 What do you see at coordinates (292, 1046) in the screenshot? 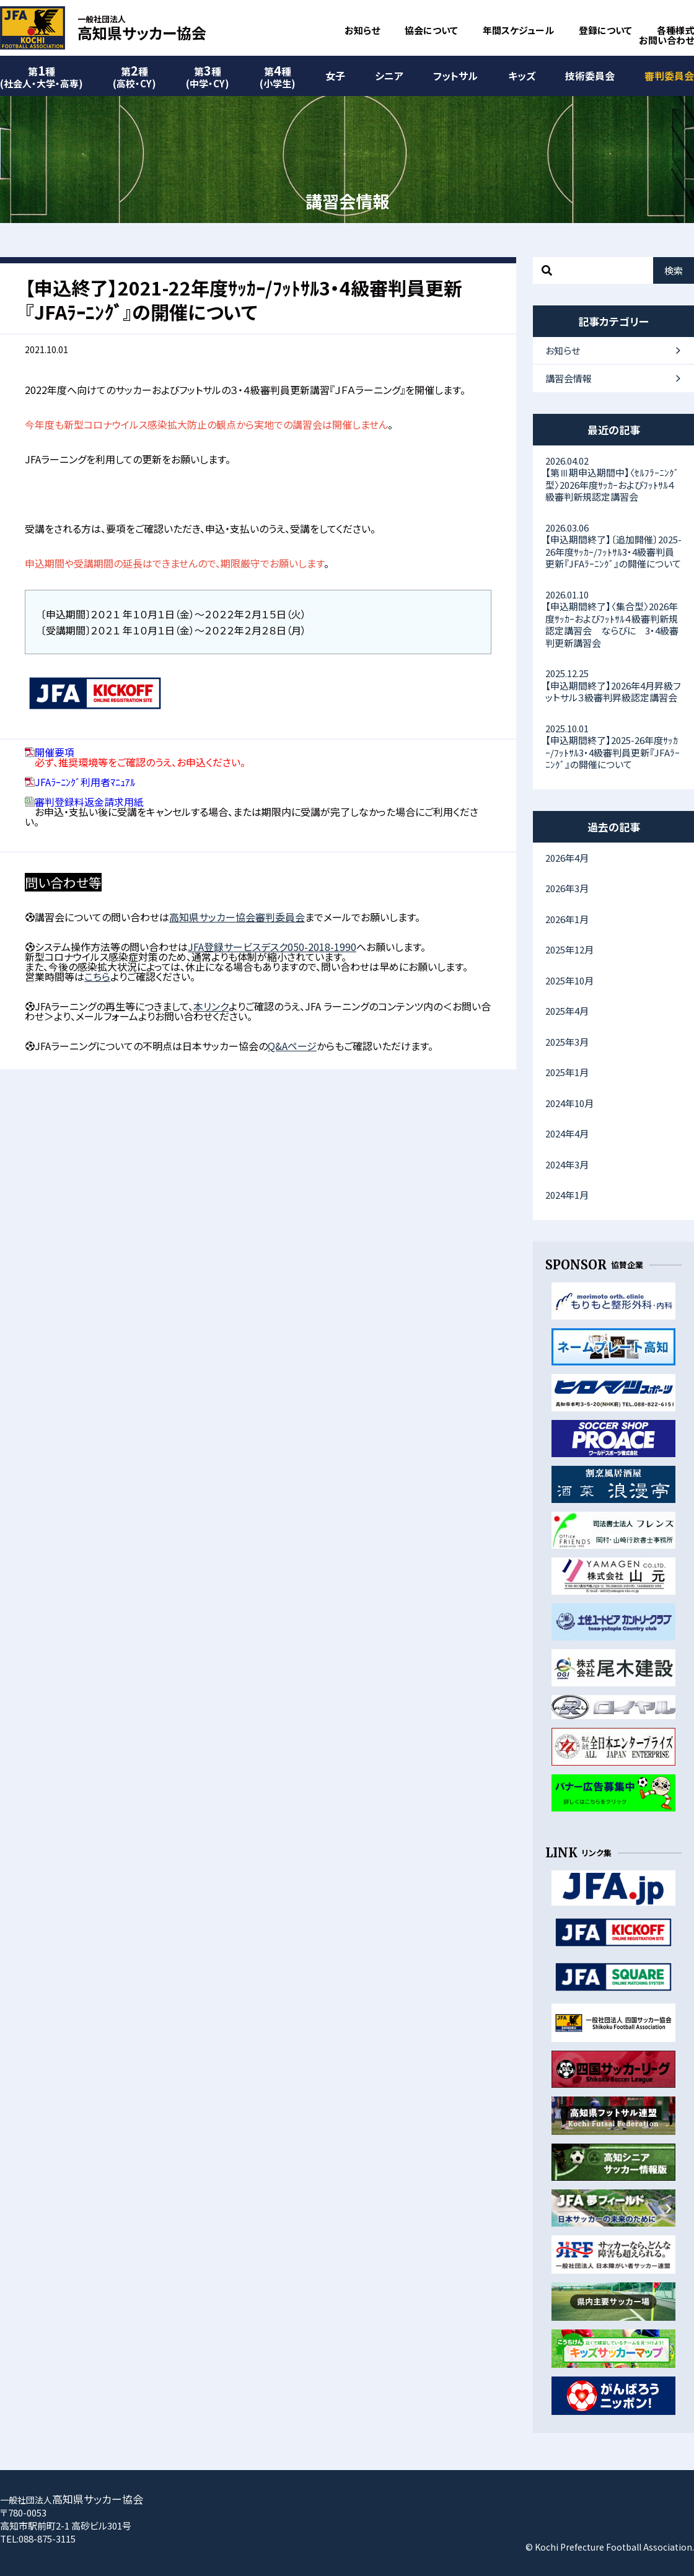
I see `Q&Aページ` at bounding box center [292, 1046].